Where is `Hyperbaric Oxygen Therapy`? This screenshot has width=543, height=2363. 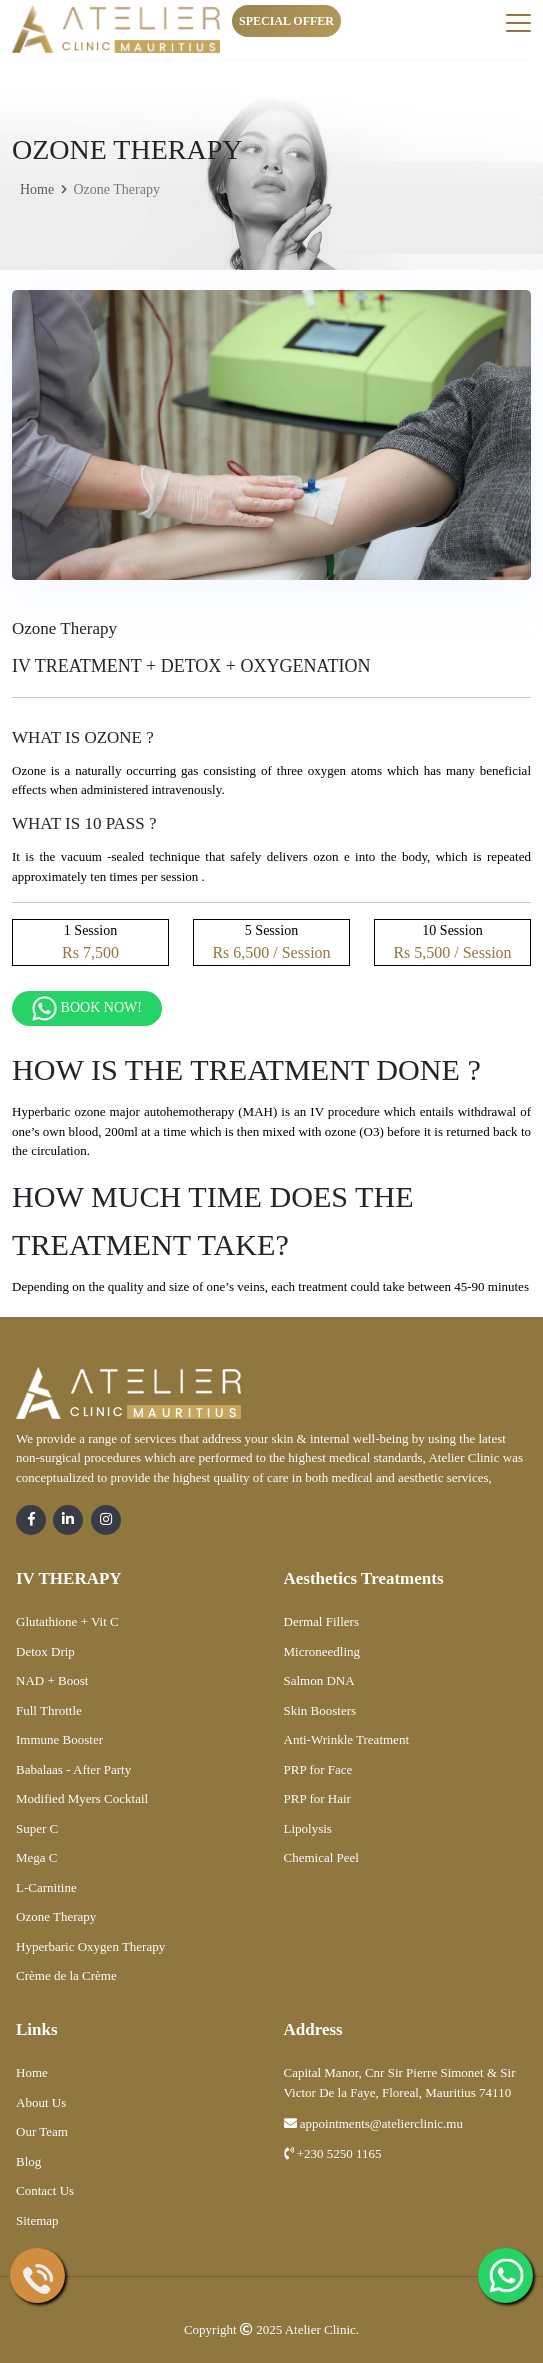
Hyperbaric Oxygen Therapy is located at coordinates (90, 1946).